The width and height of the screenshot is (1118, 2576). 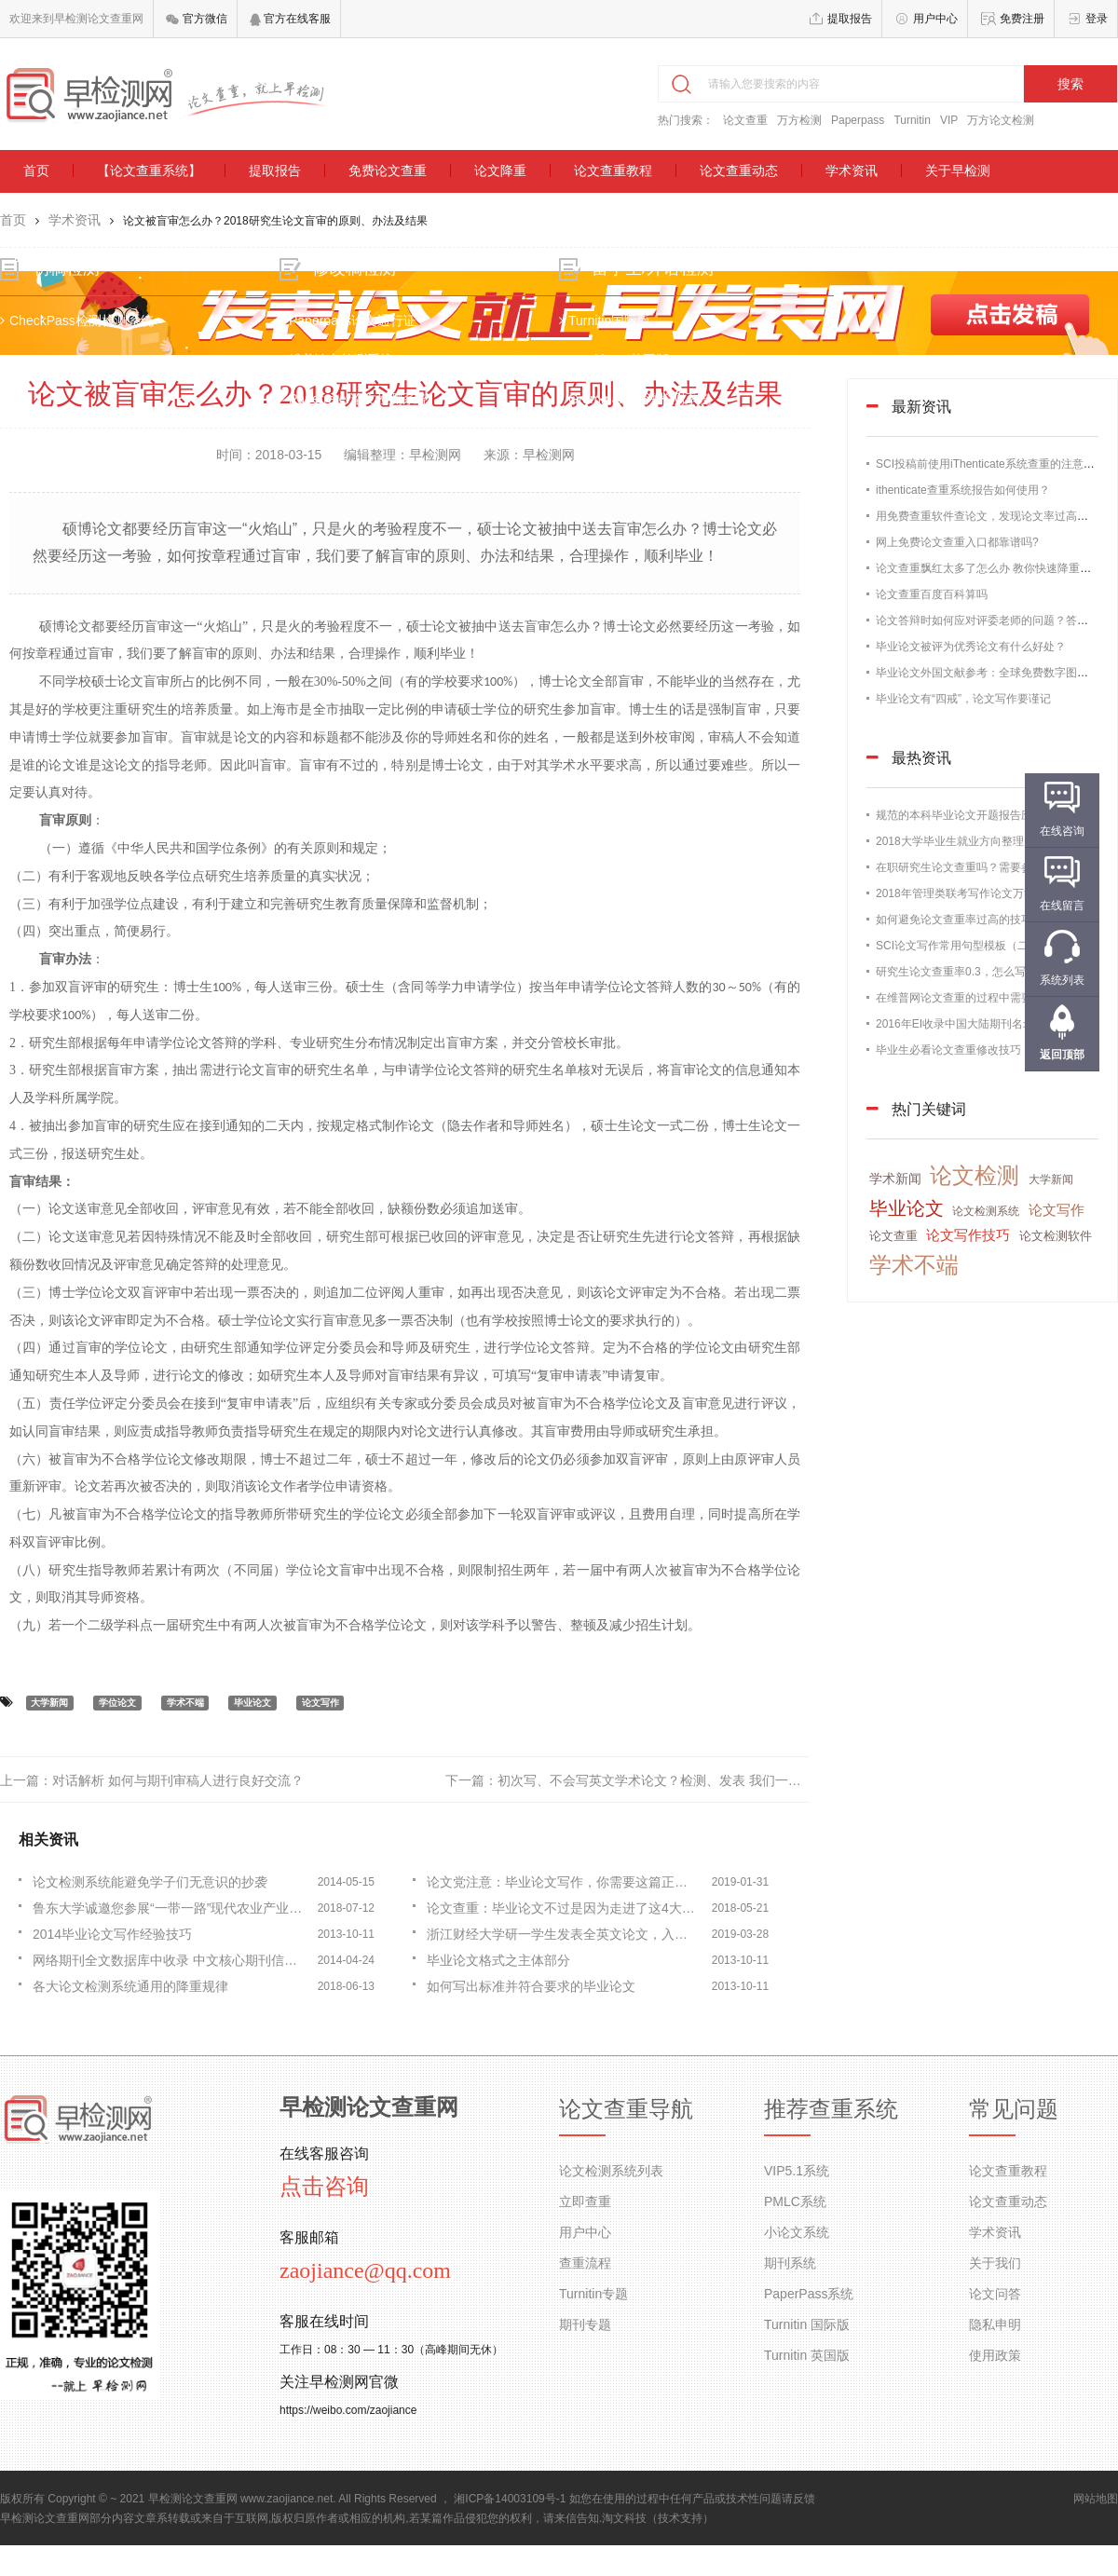 I want to click on ithenticate查重系统报告如何使用？, so click(x=963, y=490).